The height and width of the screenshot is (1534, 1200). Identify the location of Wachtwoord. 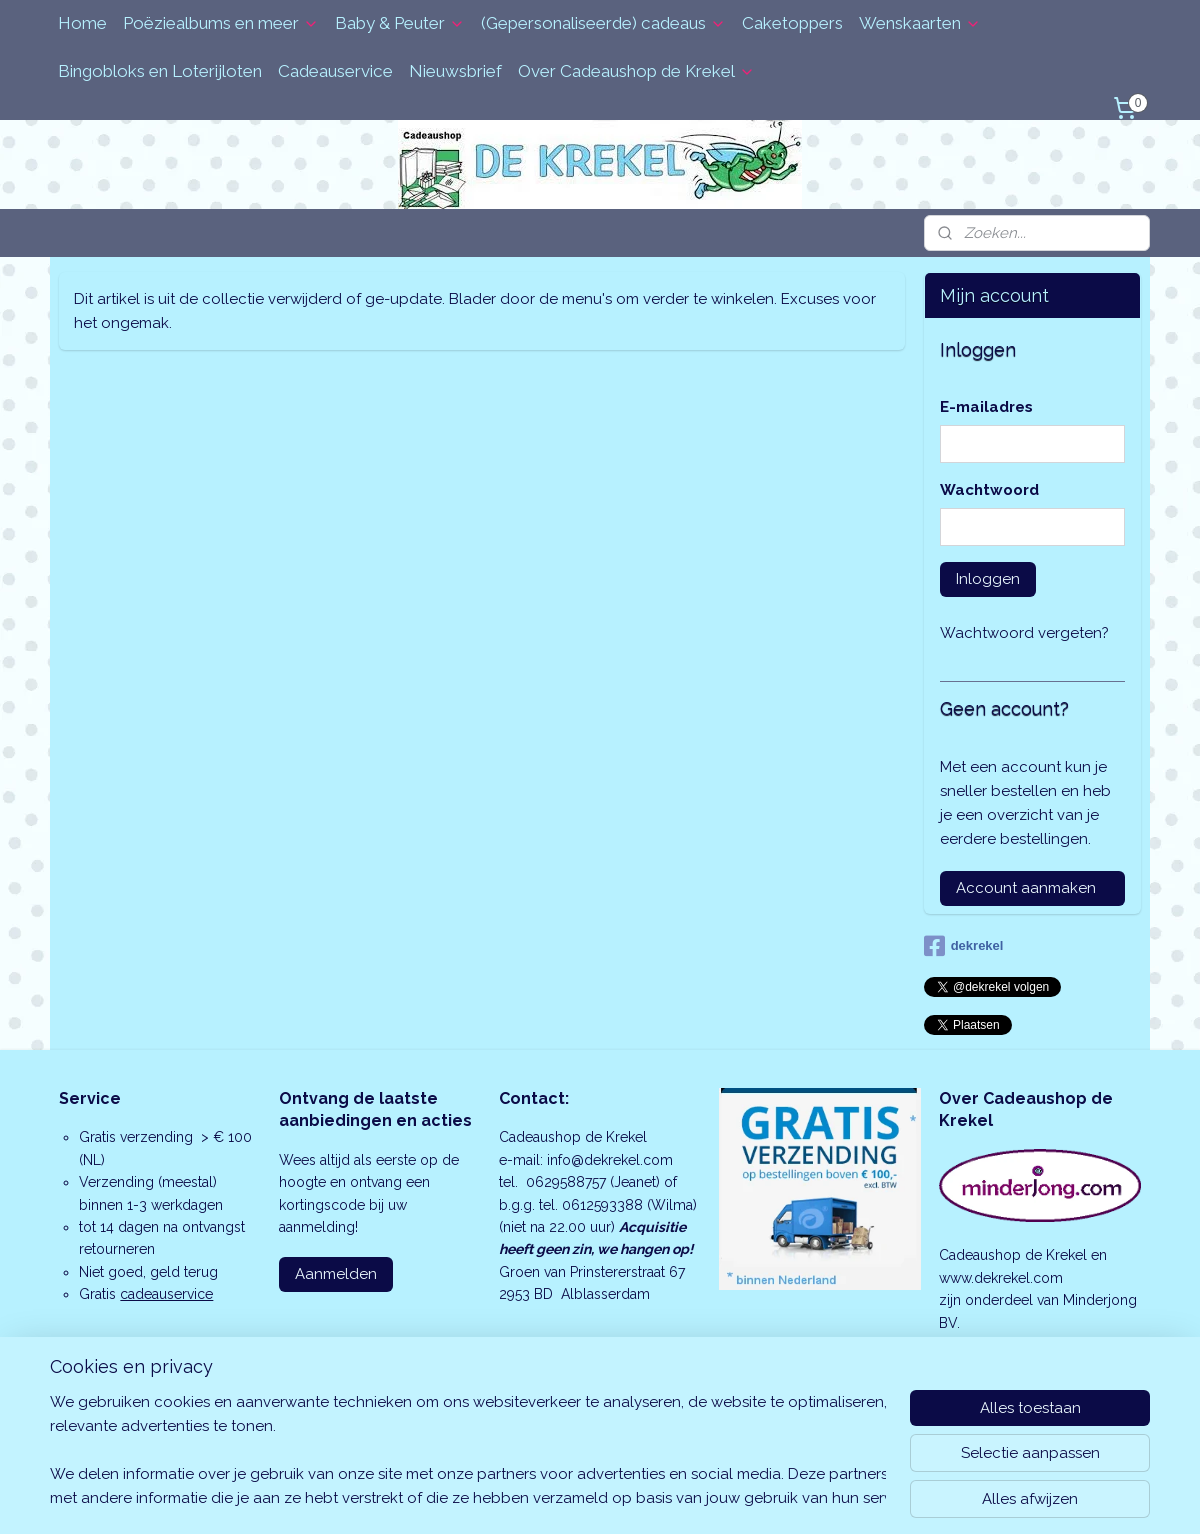
(989, 490).